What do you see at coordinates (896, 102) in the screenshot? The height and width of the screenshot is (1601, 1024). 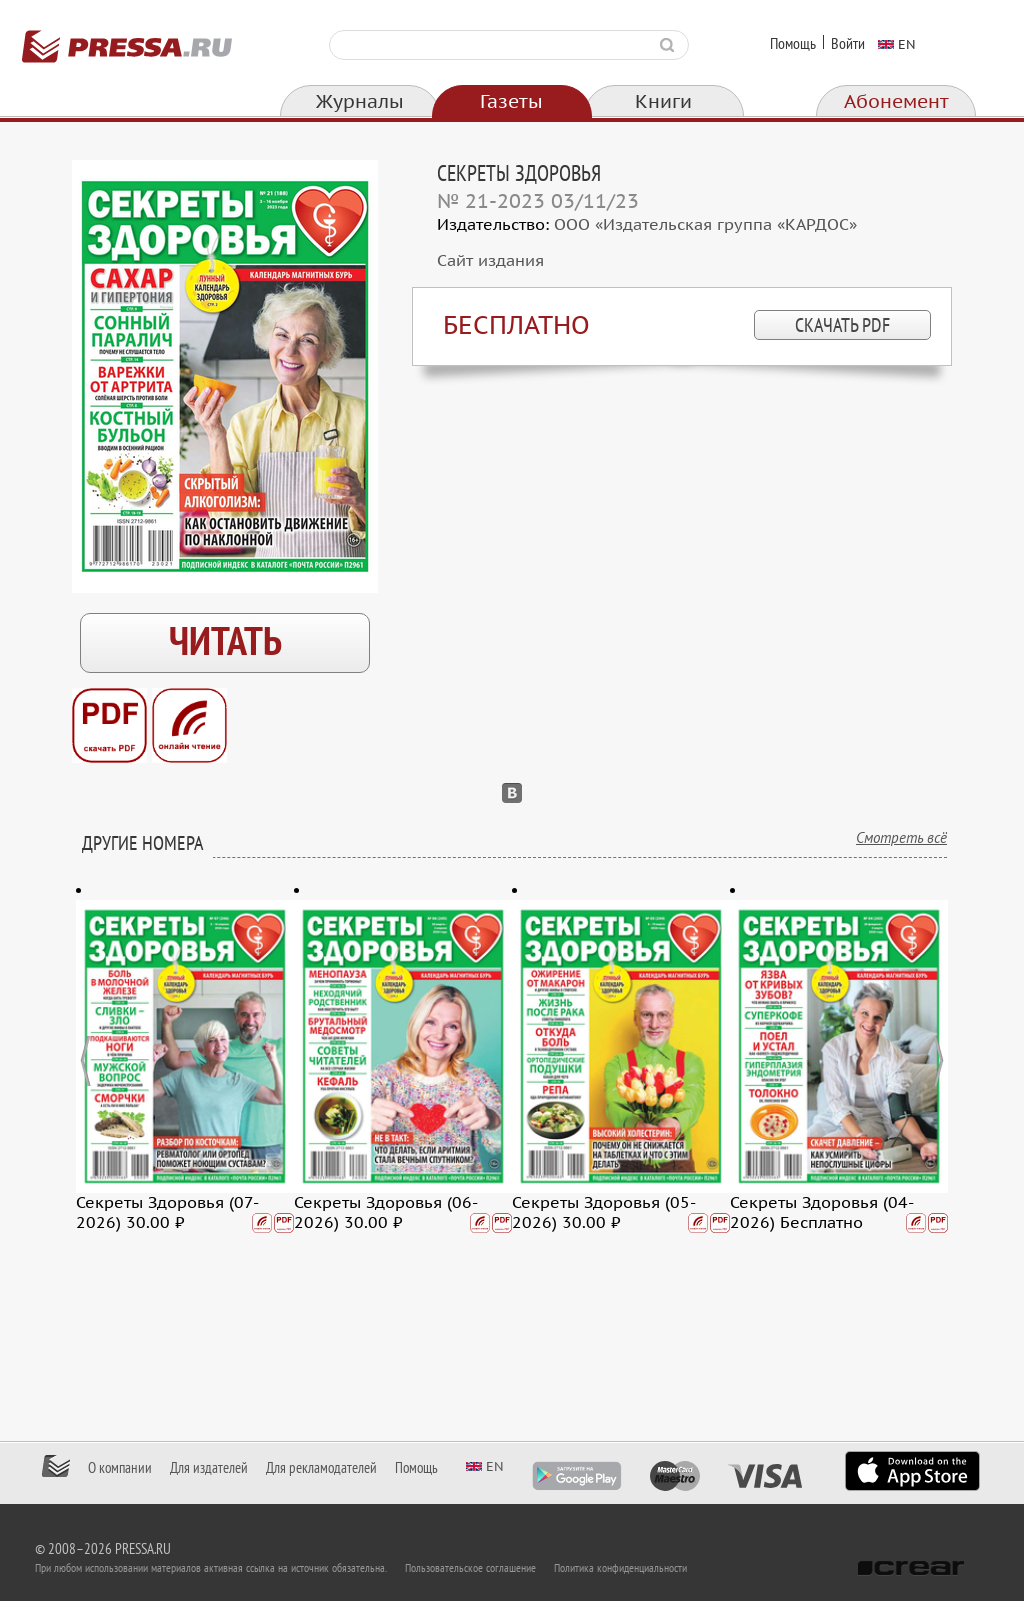 I see `Абонемент` at bounding box center [896, 102].